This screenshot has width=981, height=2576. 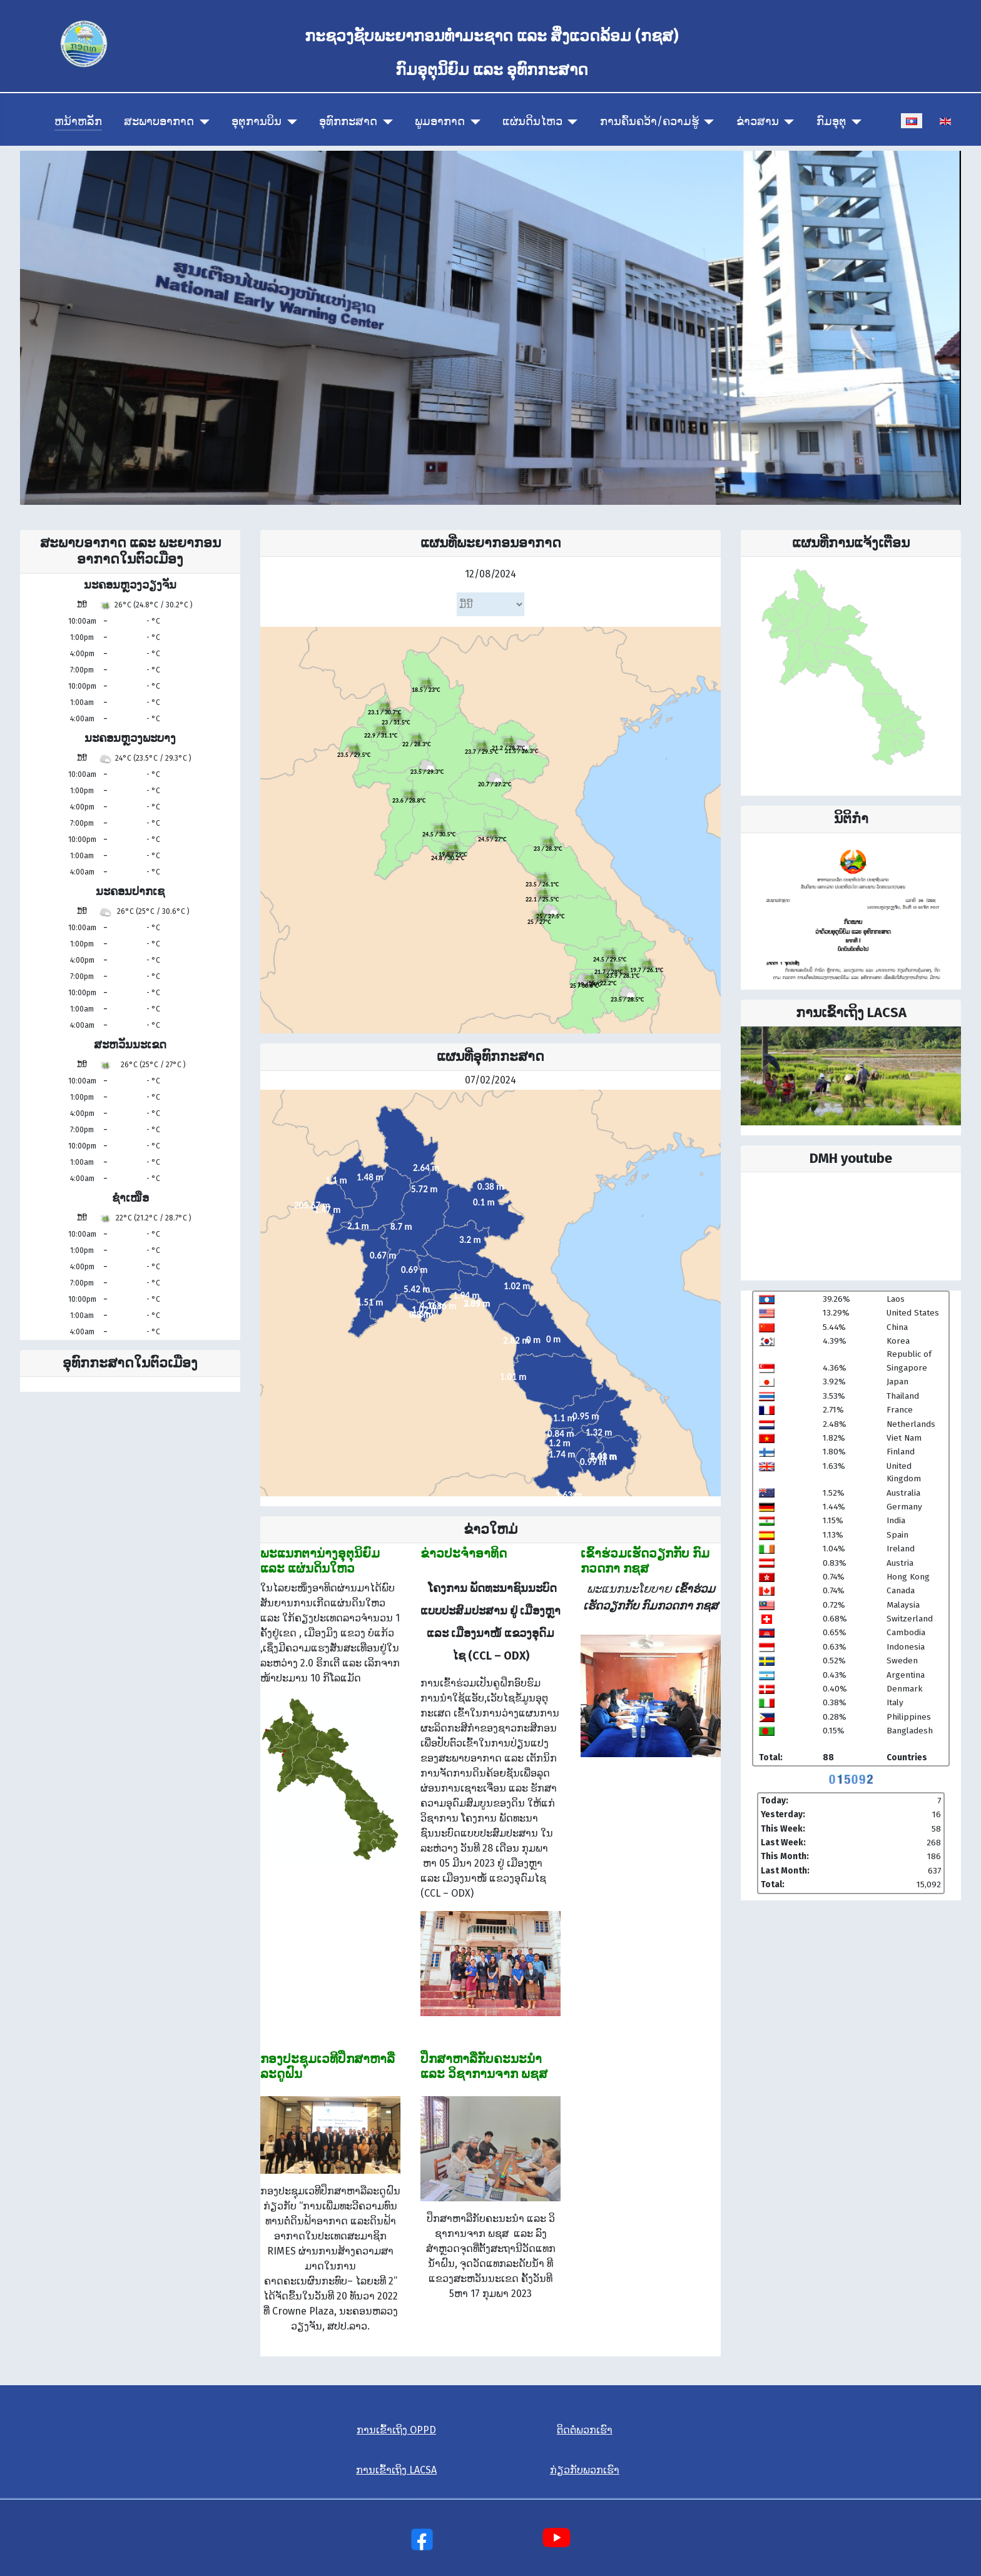 I want to click on ປຶກ​ສາ​ຫາ​ລື​ກັບ​ຄະ​ນະ​ນຳ ແລະ ວິ​ຊາ​ການ​ຈາກ ພ​ຊ​ສ, so click(x=483, y=2066).